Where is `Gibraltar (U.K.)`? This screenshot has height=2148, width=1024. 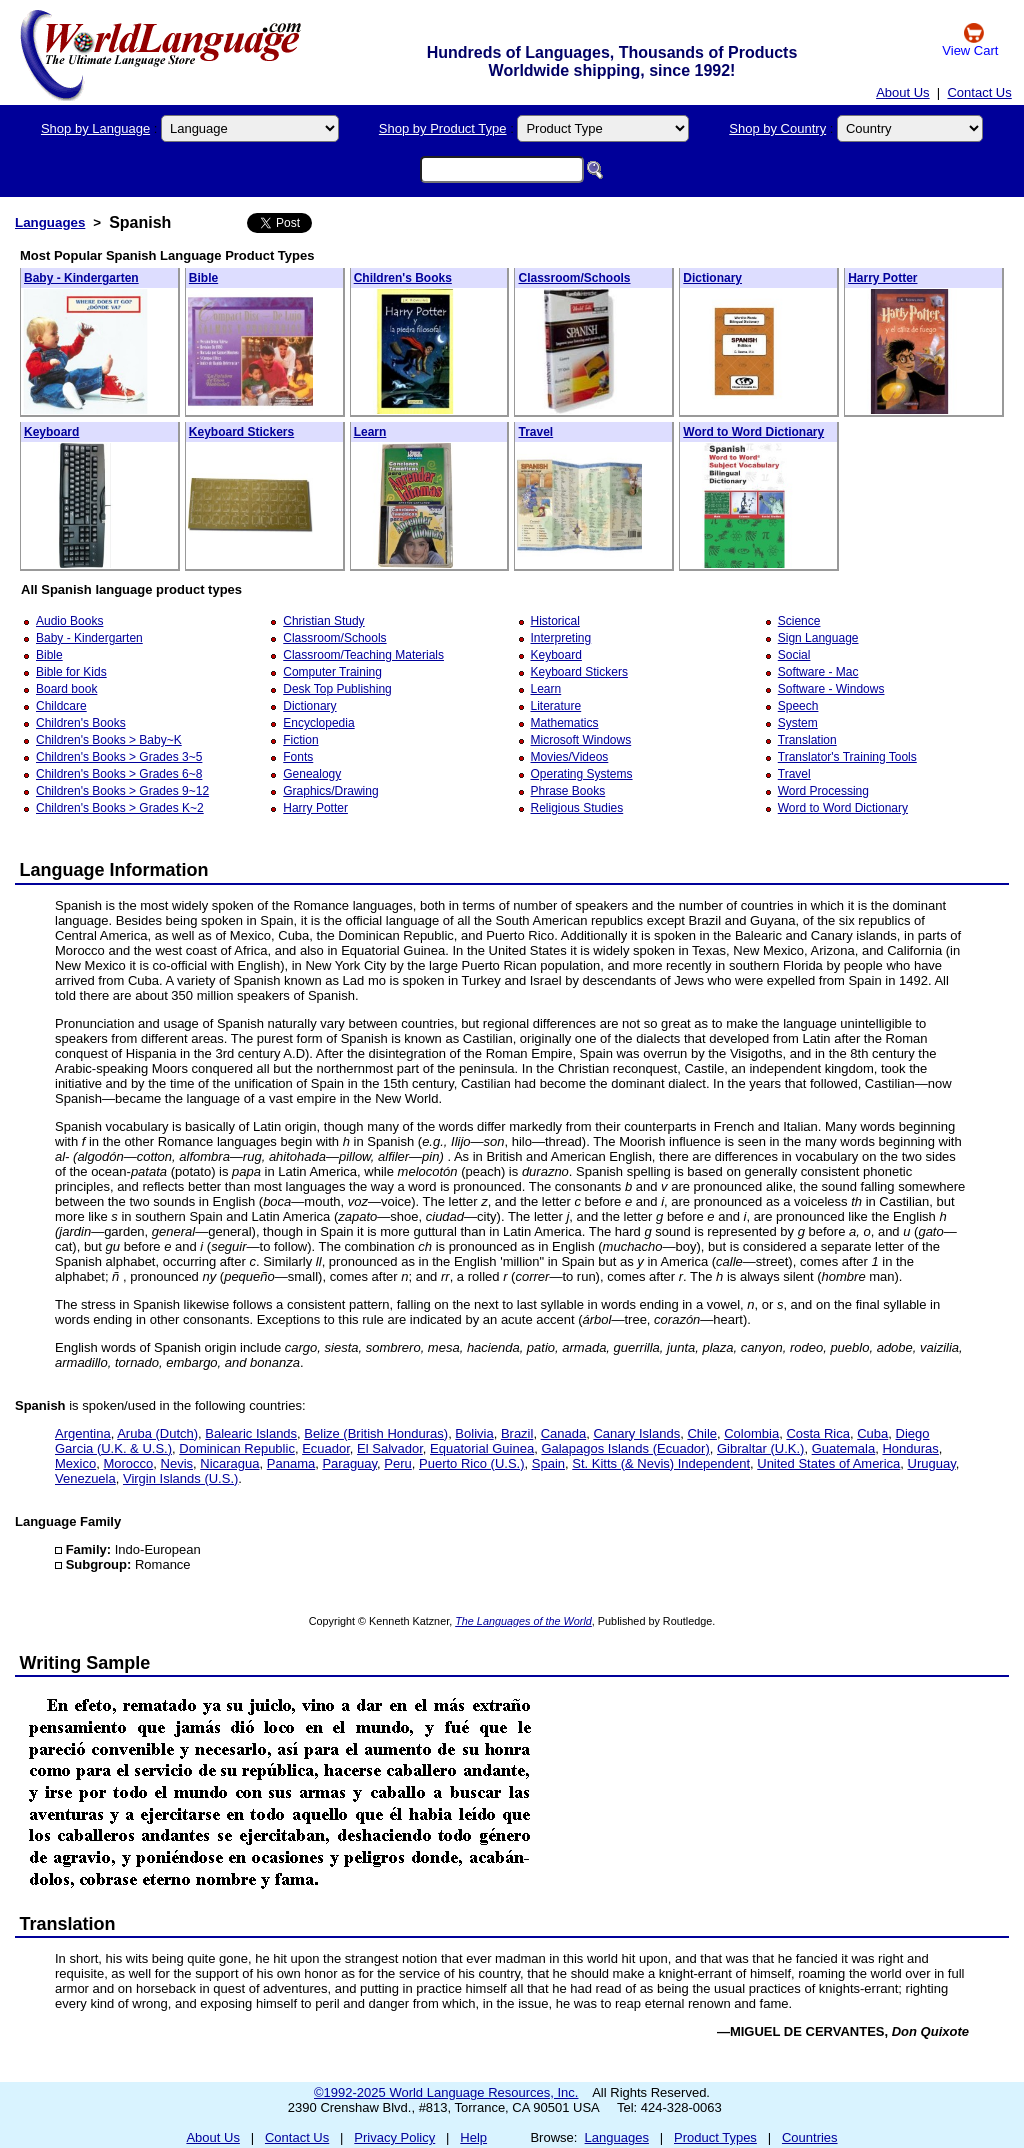
Gibraltar (U.K.) is located at coordinates (760, 1448).